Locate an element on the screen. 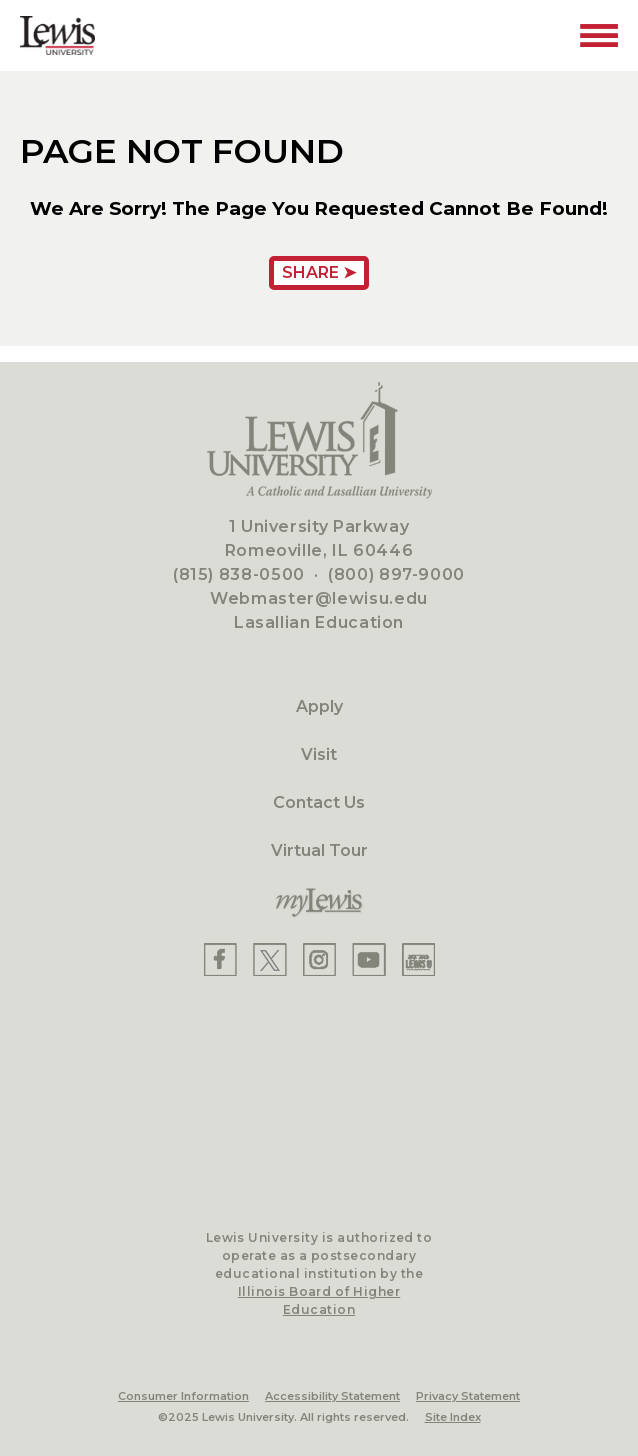  Accessibility Statement is located at coordinates (332, 1396).